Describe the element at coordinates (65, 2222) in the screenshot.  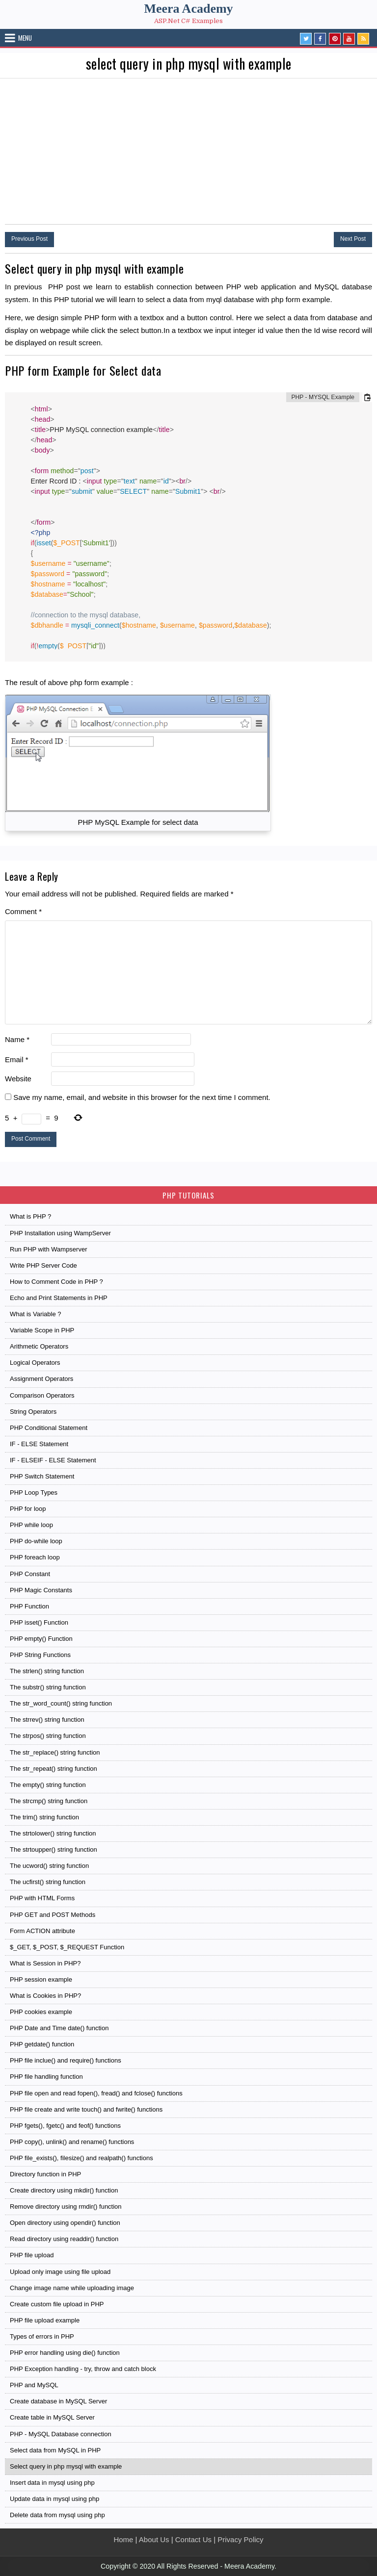
I see `Open directory using opendir() function` at that location.